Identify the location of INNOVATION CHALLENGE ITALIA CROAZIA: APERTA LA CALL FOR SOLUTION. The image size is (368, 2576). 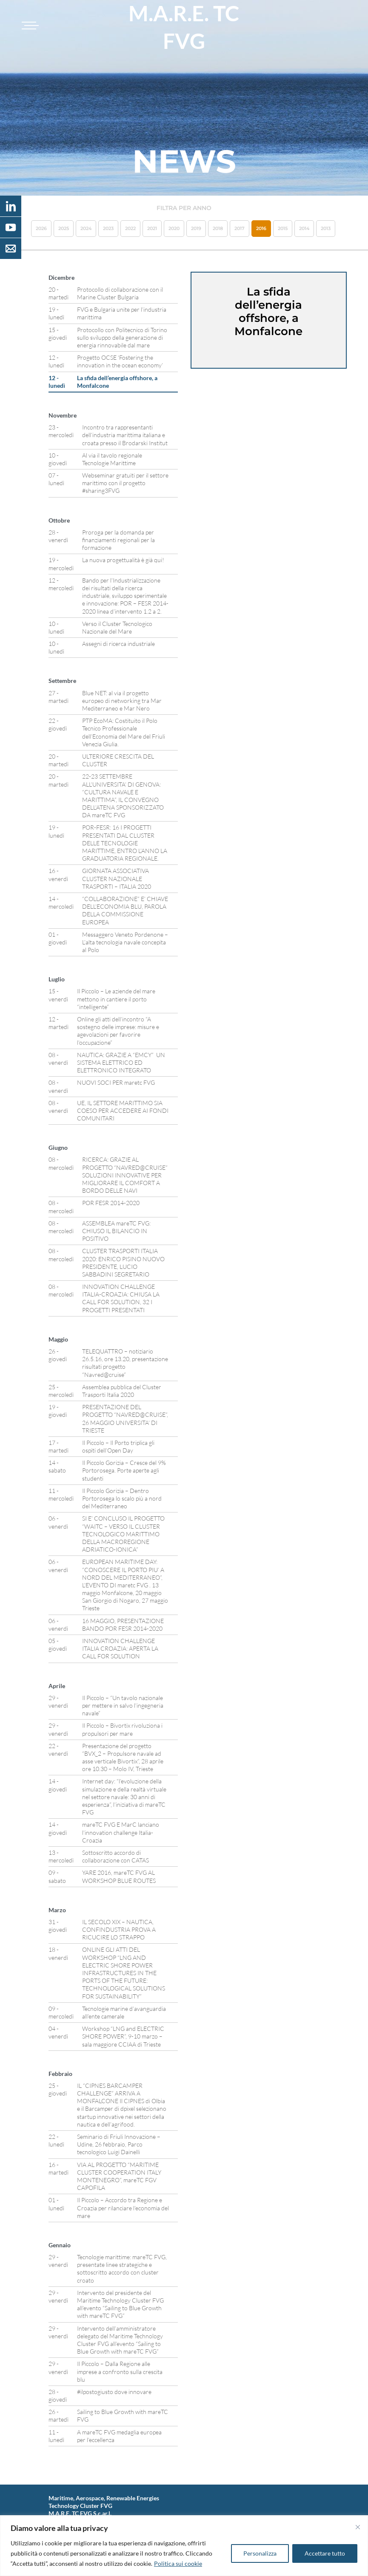
(120, 1648).